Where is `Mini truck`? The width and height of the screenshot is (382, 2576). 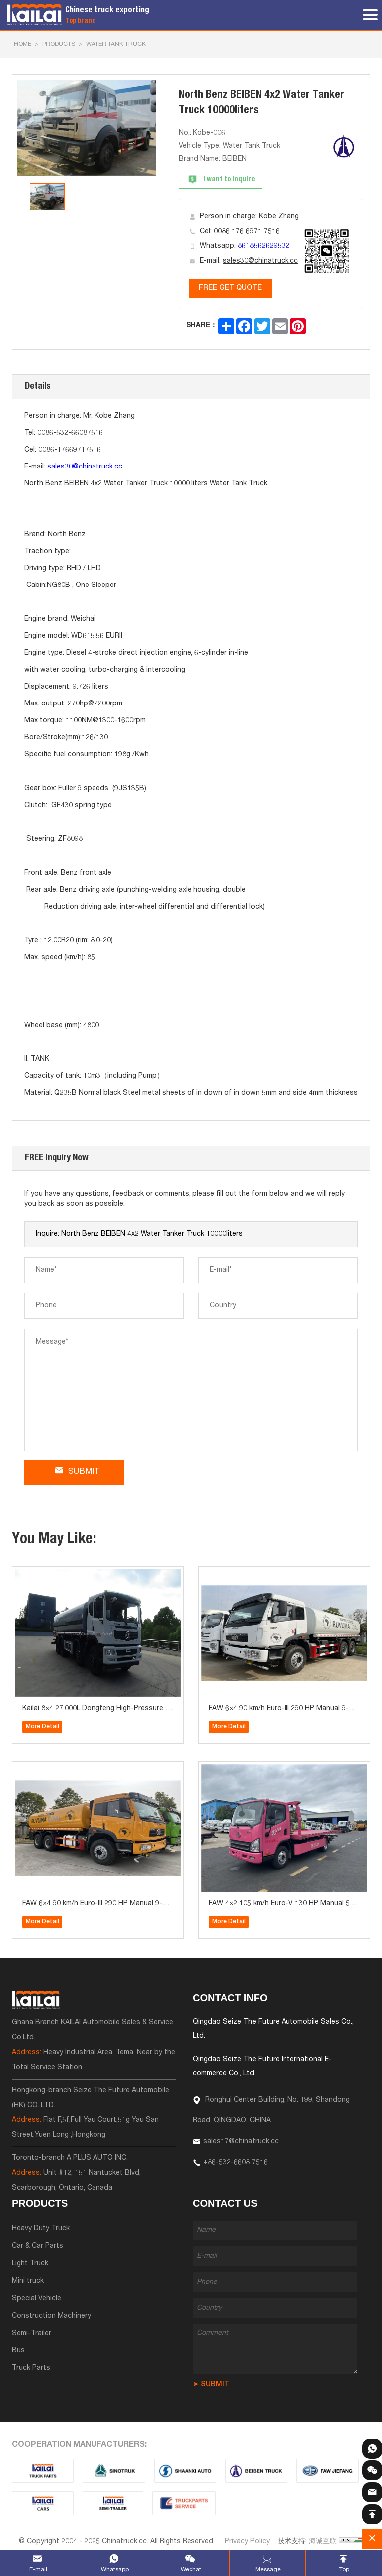
Mini truck is located at coordinates (28, 2281).